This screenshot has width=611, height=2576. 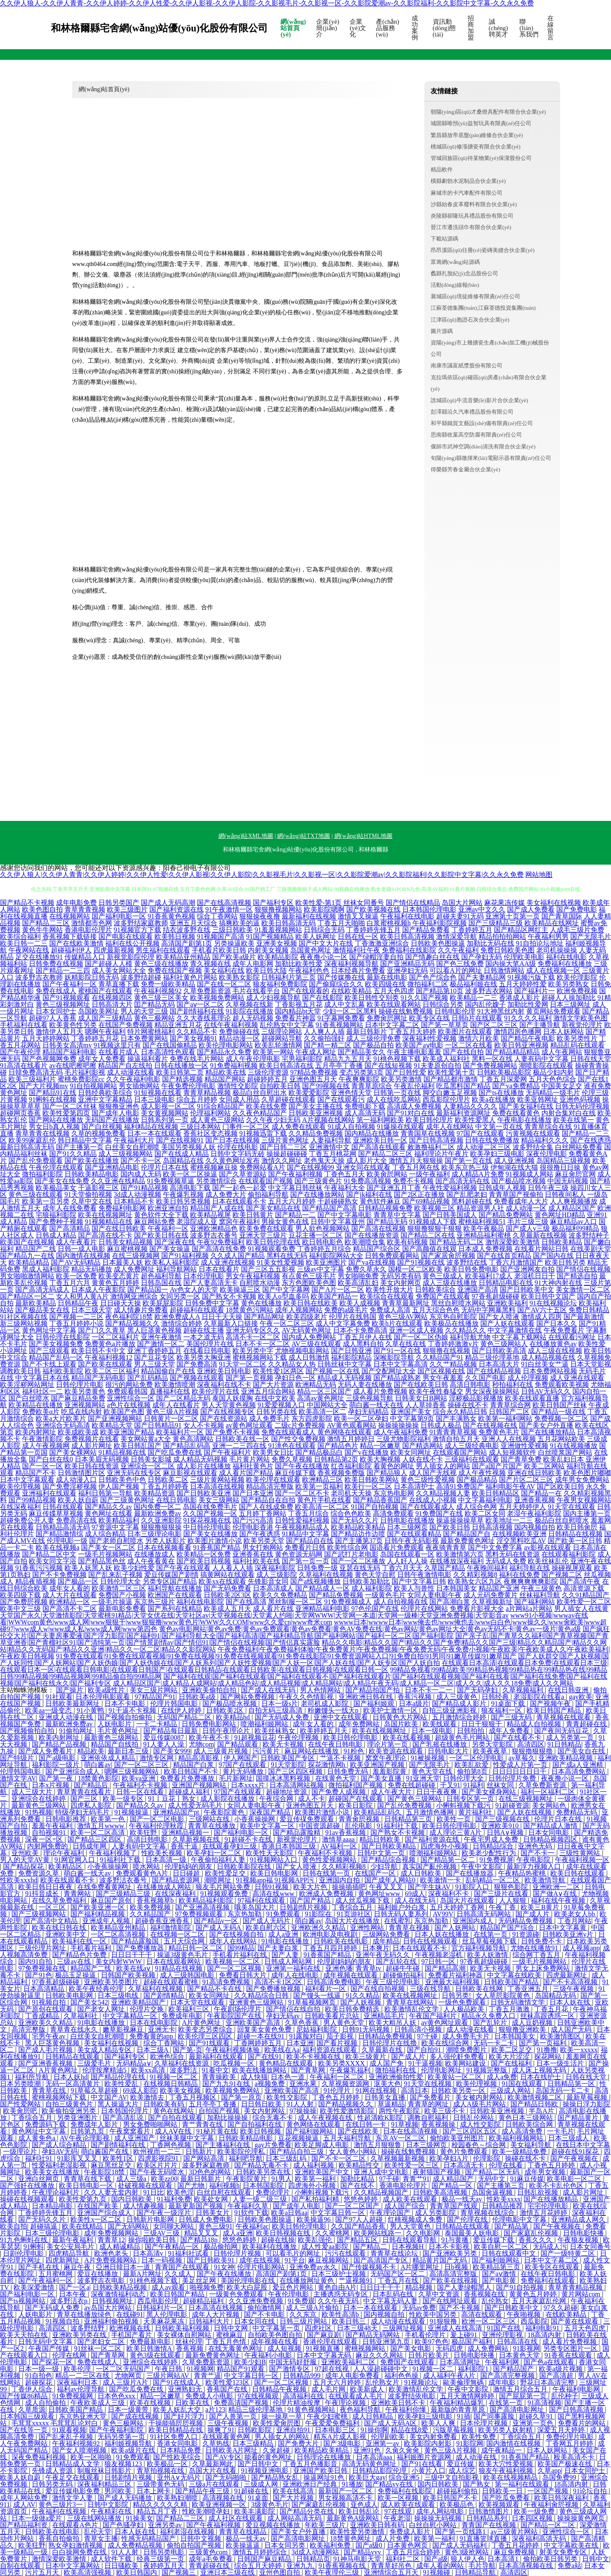 I want to click on 亚洲欧美日韩有码, so click(x=378, y=2524).